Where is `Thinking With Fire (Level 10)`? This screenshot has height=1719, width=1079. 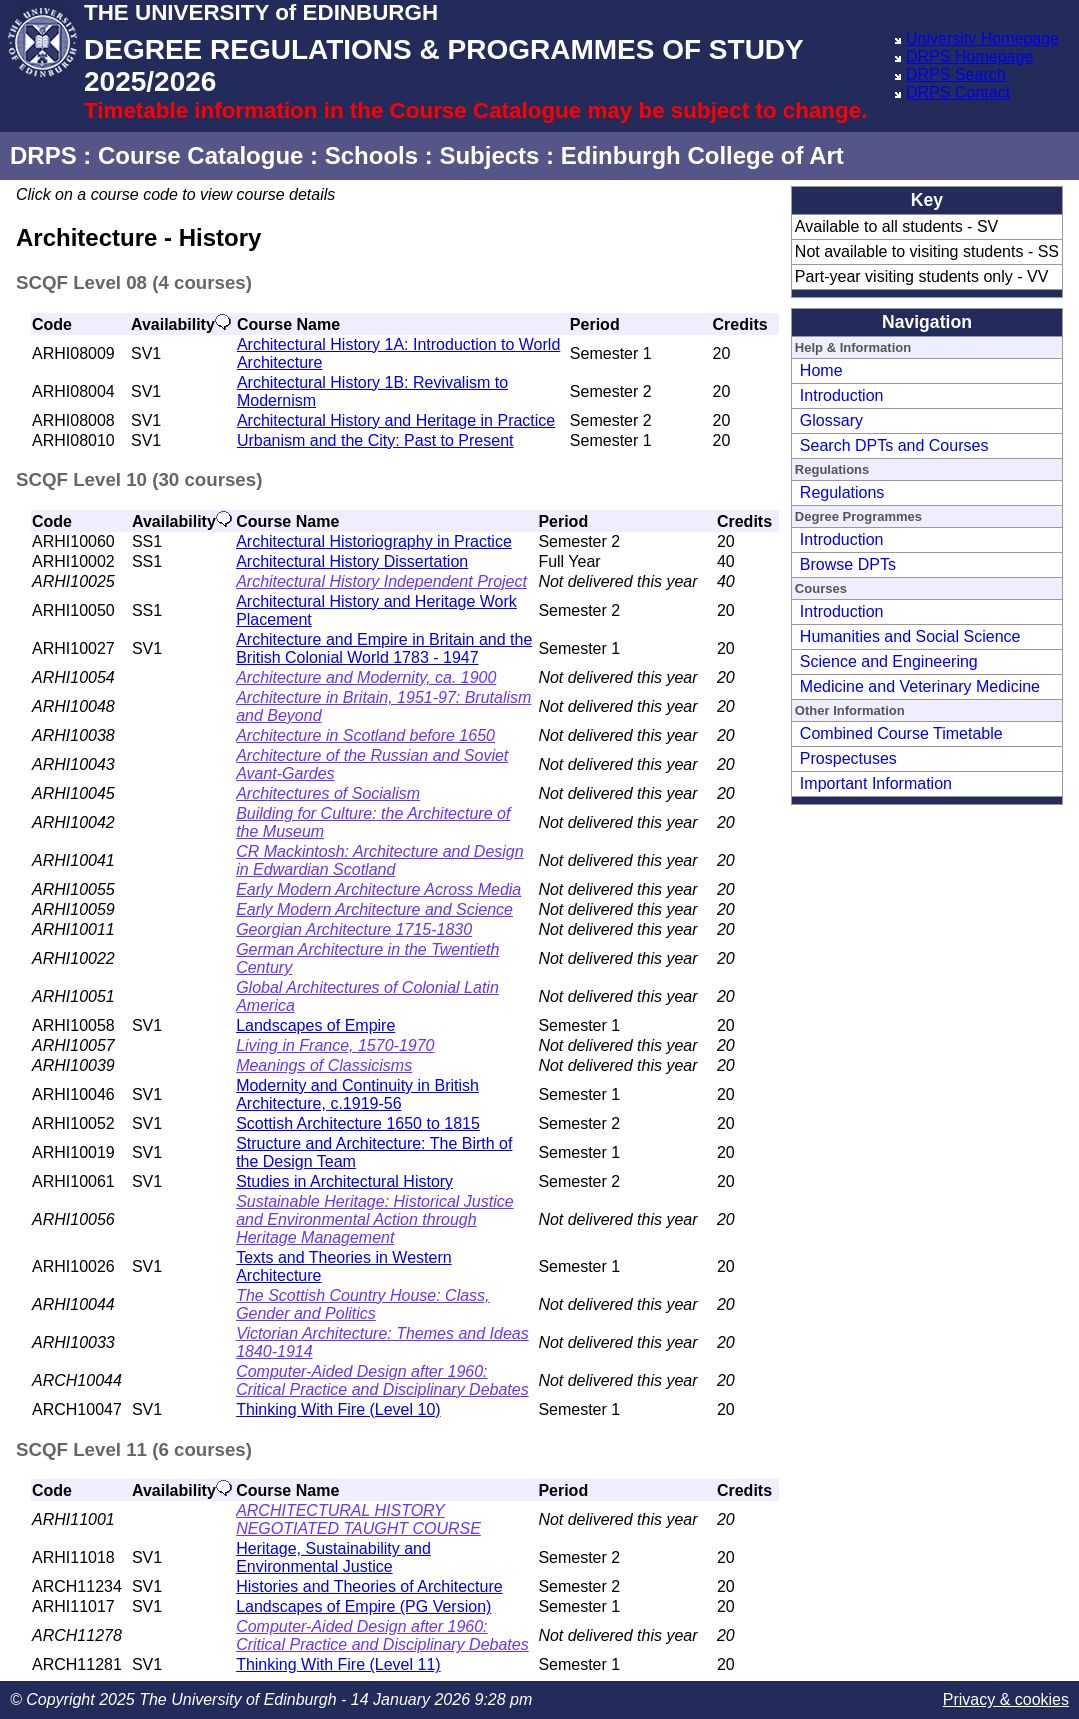 Thinking With Fire (Level 10) is located at coordinates (338, 1409).